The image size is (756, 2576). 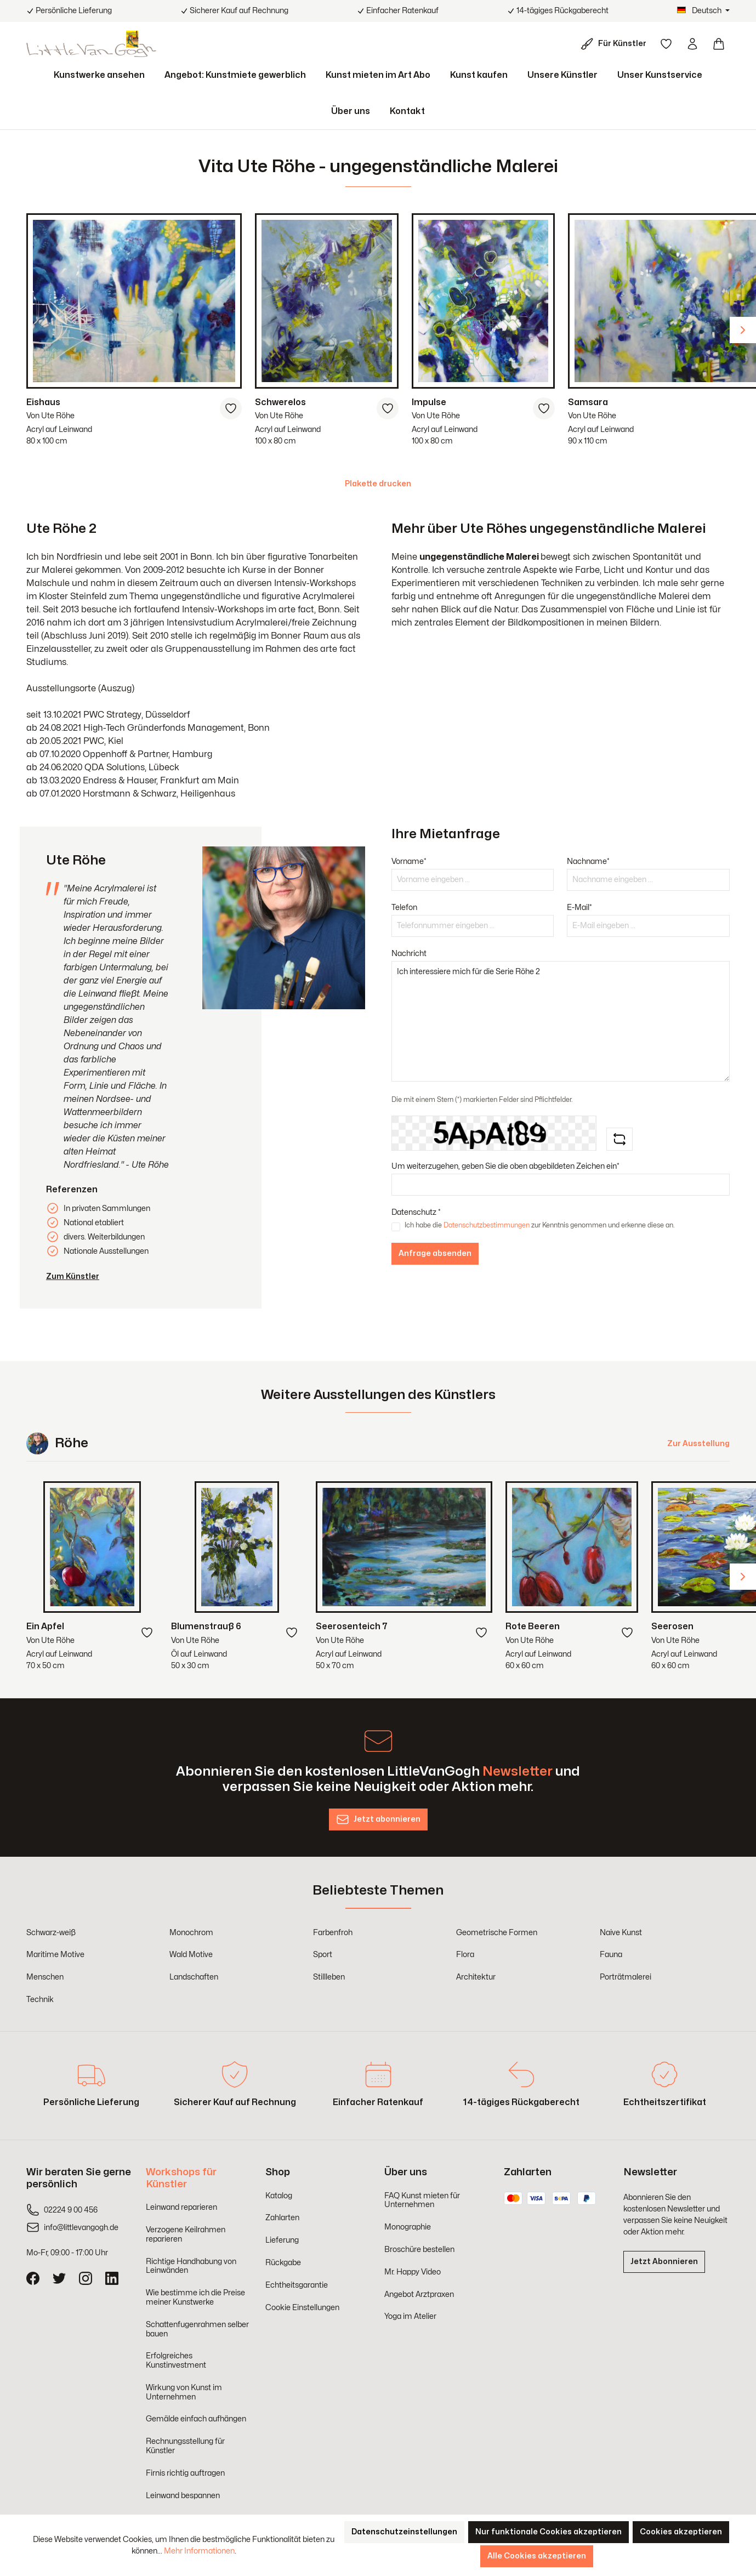 What do you see at coordinates (465, 1954) in the screenshot?
I see `Flora` at bounding box center [465, 1954].